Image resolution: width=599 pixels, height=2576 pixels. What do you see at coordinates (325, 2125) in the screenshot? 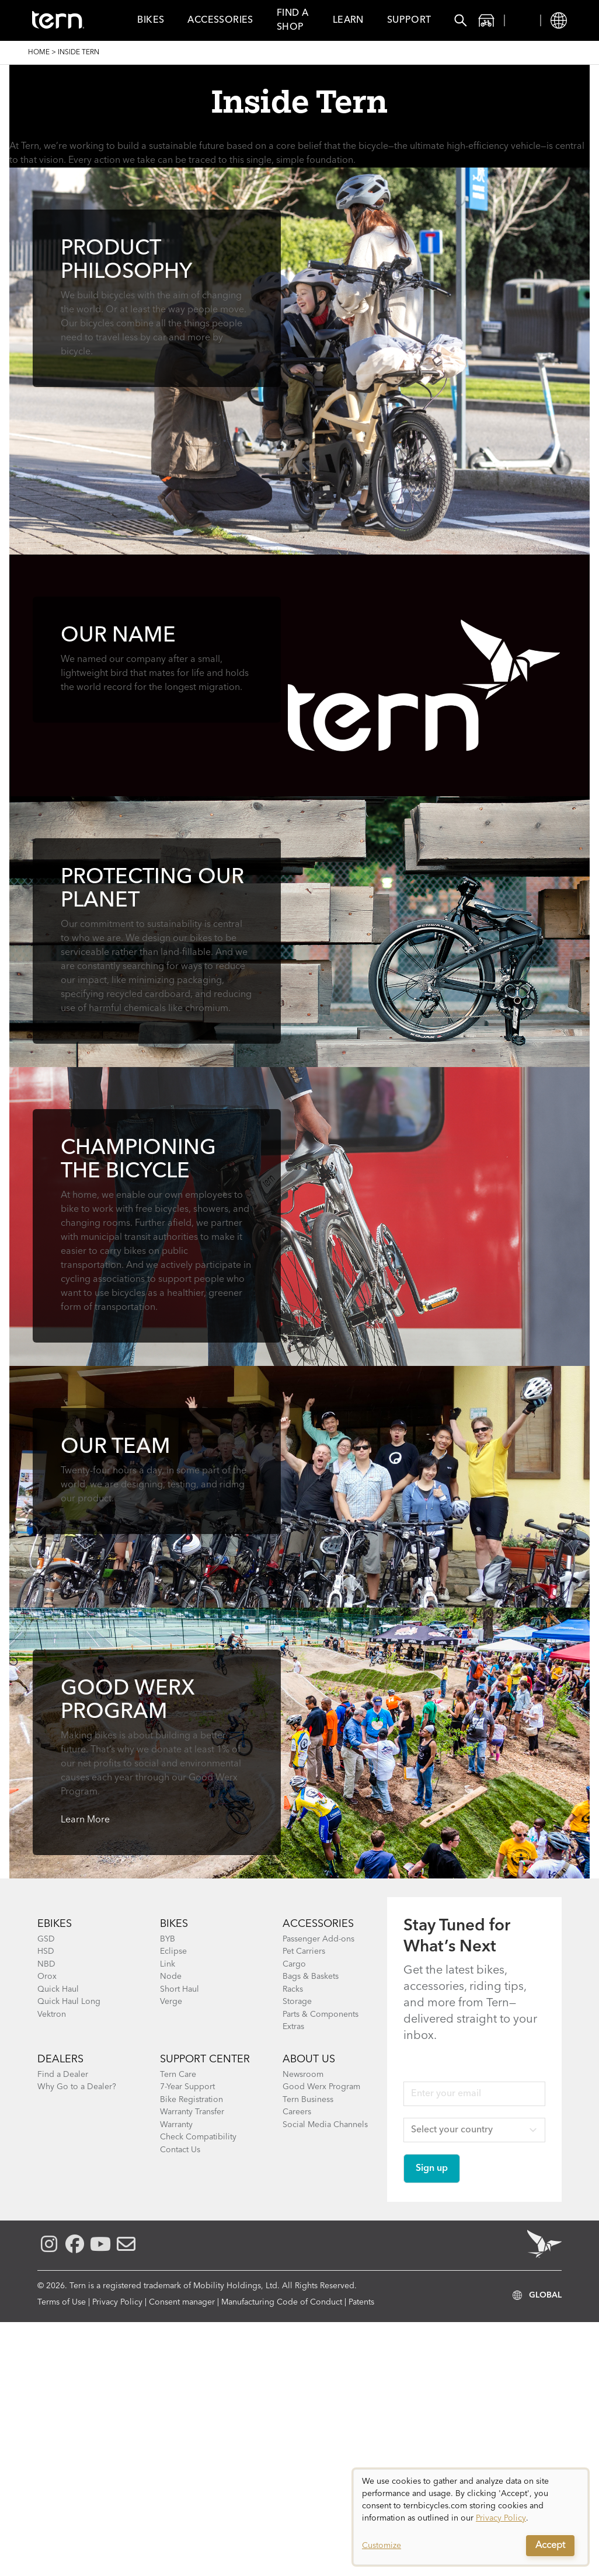
I see `Social Media Channels` at bounding box center [325, 2125].